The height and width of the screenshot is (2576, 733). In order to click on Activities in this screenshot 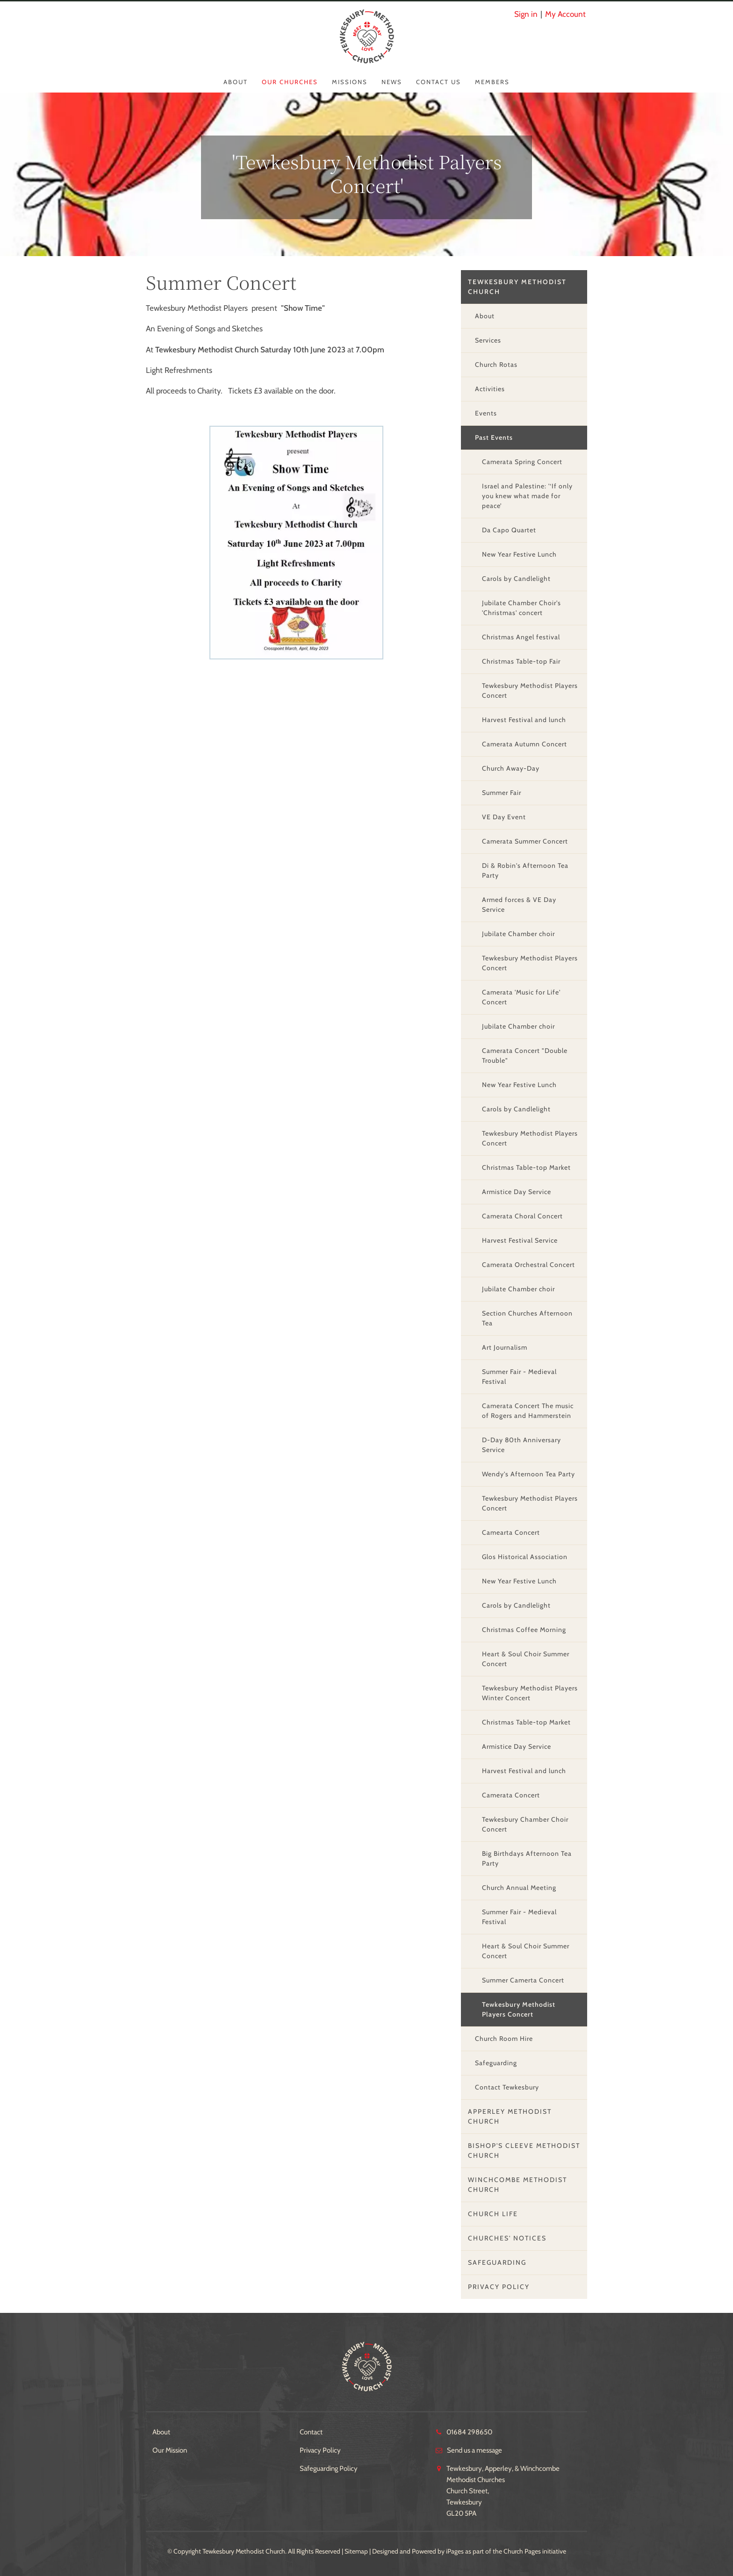, I will do `click(490, 389)`.